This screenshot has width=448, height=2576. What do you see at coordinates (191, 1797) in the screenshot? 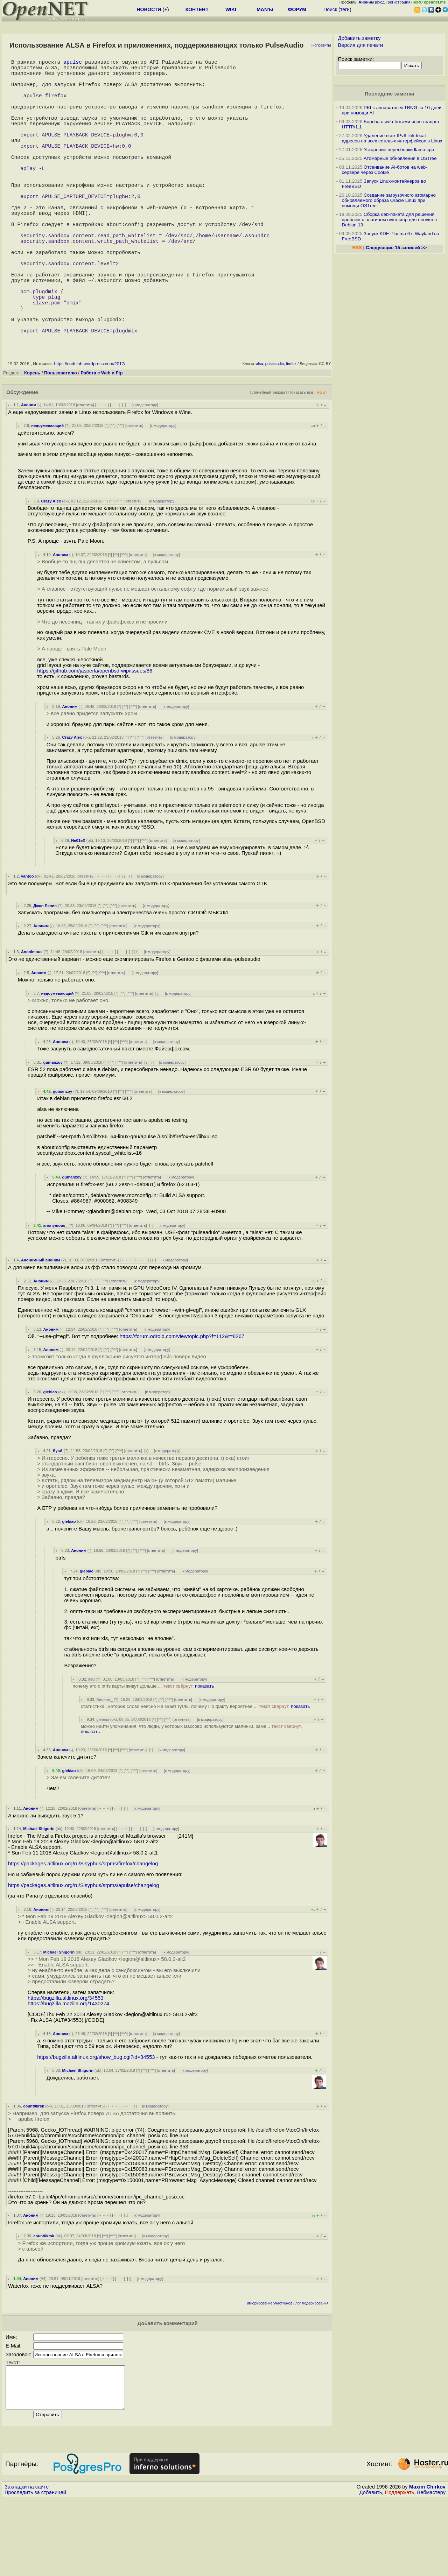
I see `можно найти упоминания, что люди, у которых массово используются малинки, заме...` at bounding box center [191, 1797].